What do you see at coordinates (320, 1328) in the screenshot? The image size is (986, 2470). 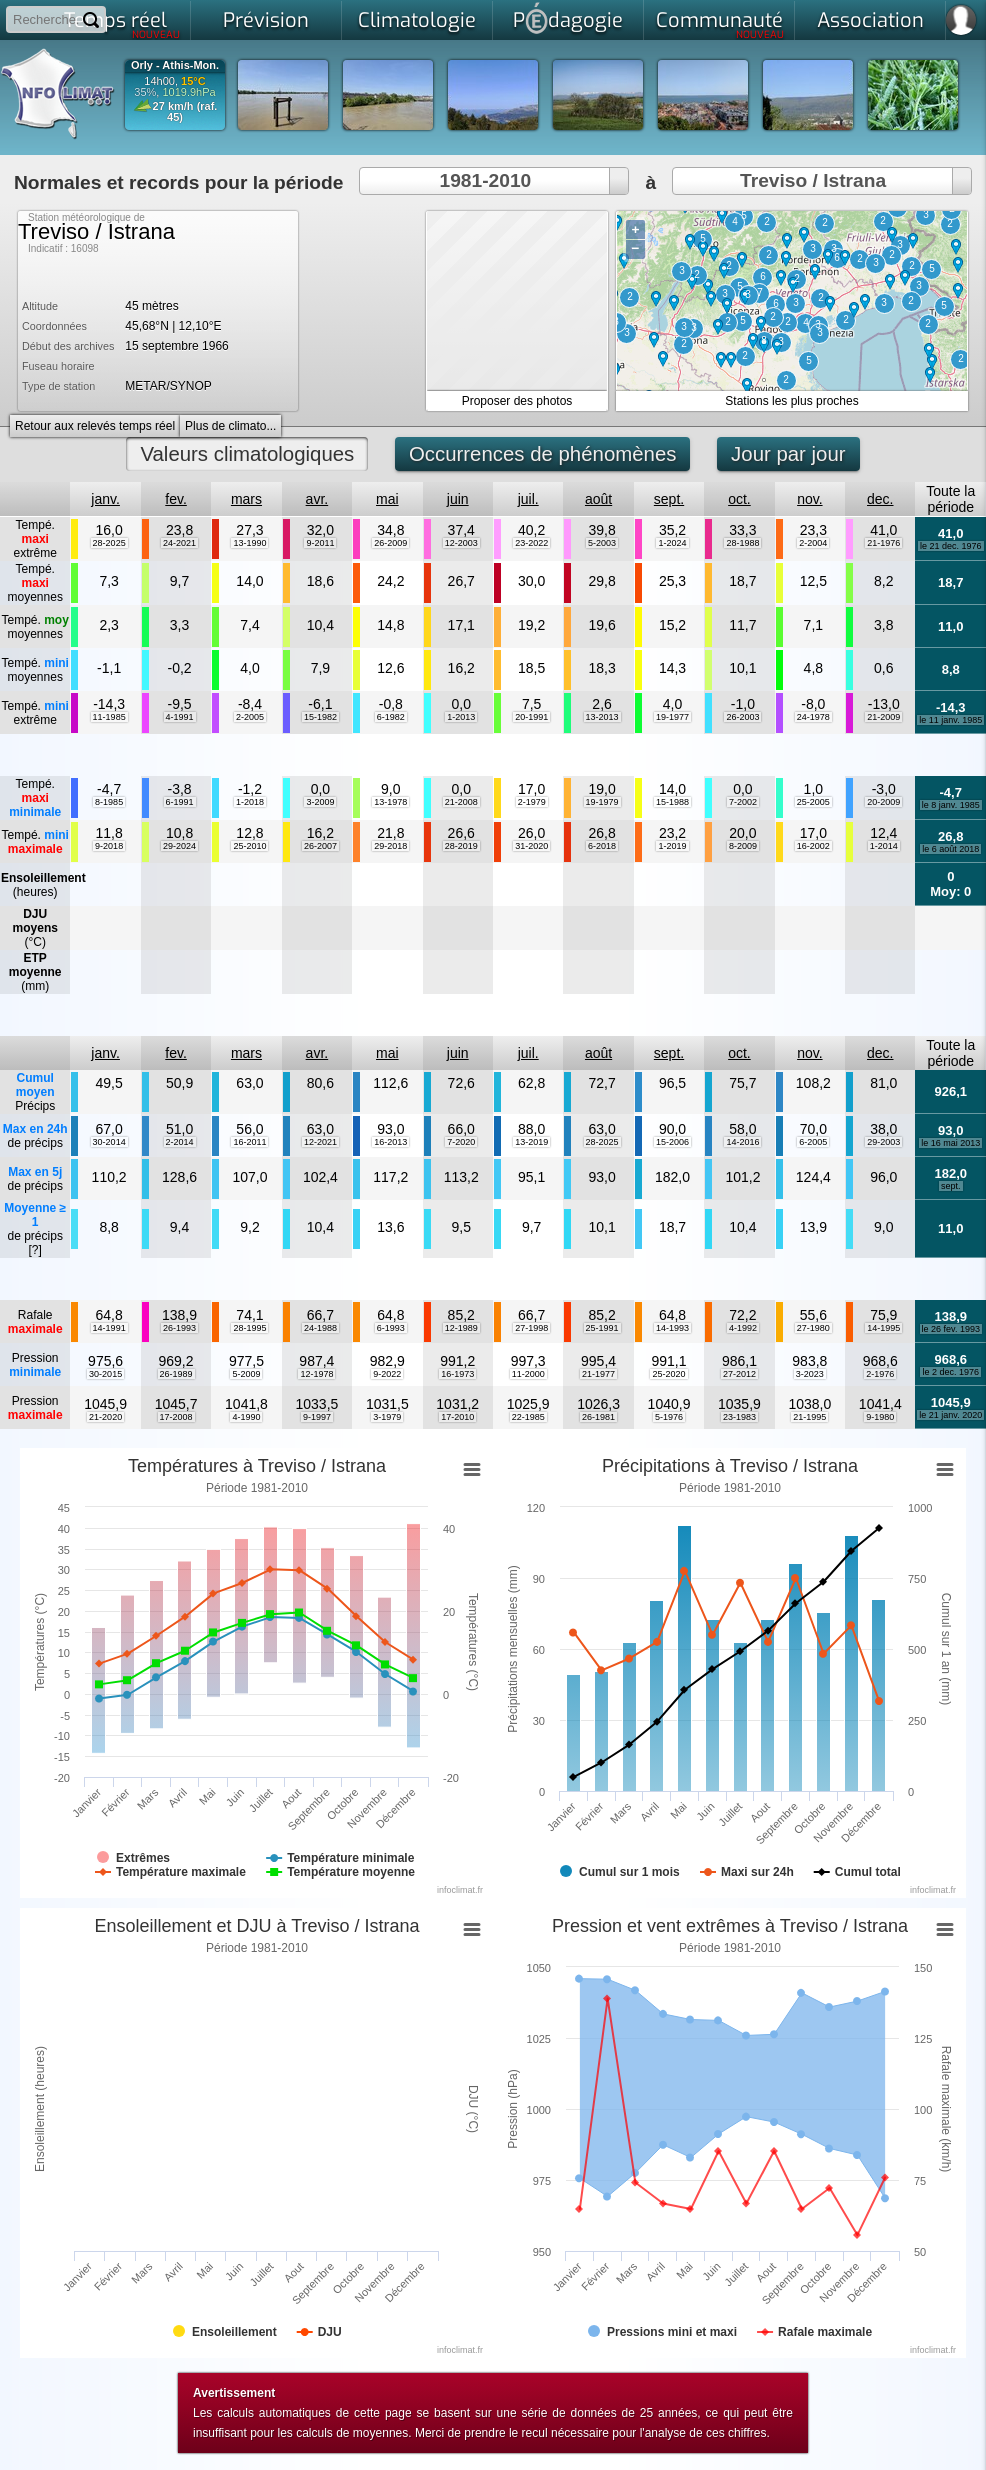 I see `24-1988` at bounding box center [320, 1328].